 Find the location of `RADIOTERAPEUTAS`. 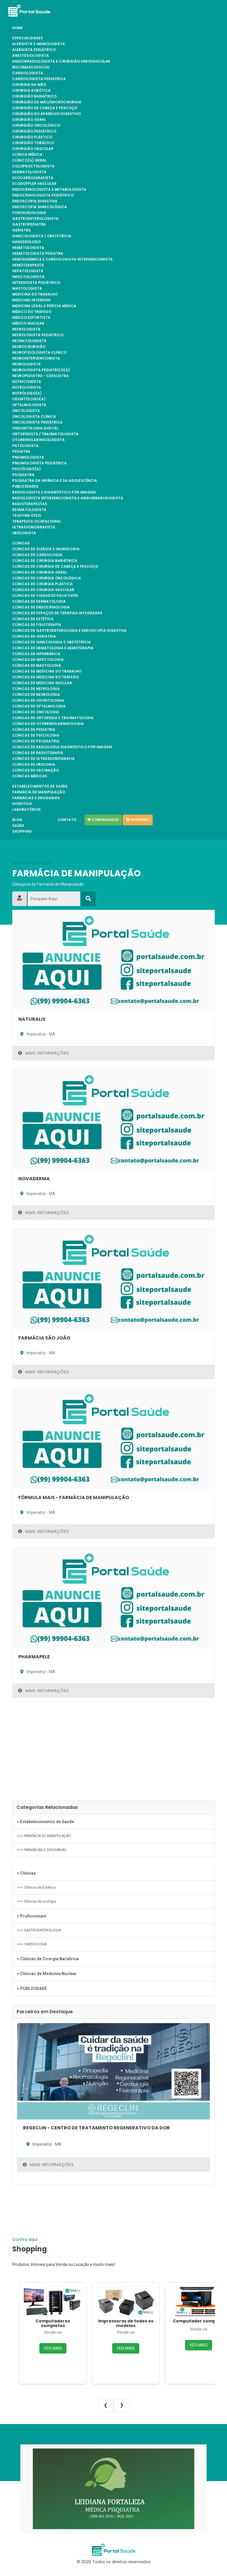

RADIOTERAPEUTAS is located at coordinates (29, 504).